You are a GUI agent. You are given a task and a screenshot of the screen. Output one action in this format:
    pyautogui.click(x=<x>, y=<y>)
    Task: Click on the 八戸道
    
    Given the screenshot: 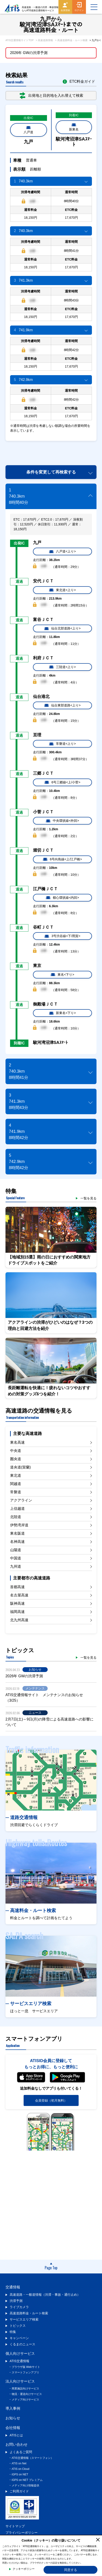 What is the action you would take?
    pyautogui.click(x=28, y=129)
    